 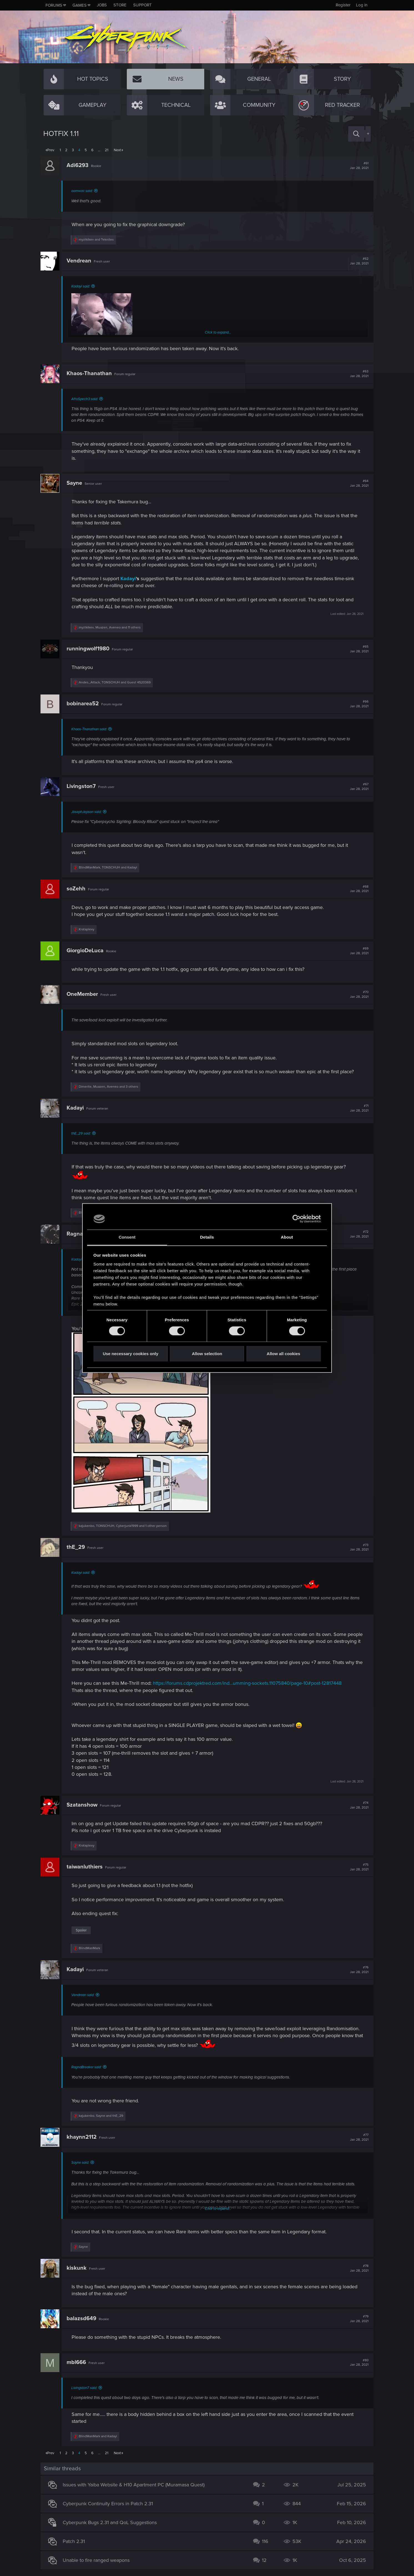 I want to click on Livingston7, so click(x=84, y=786).